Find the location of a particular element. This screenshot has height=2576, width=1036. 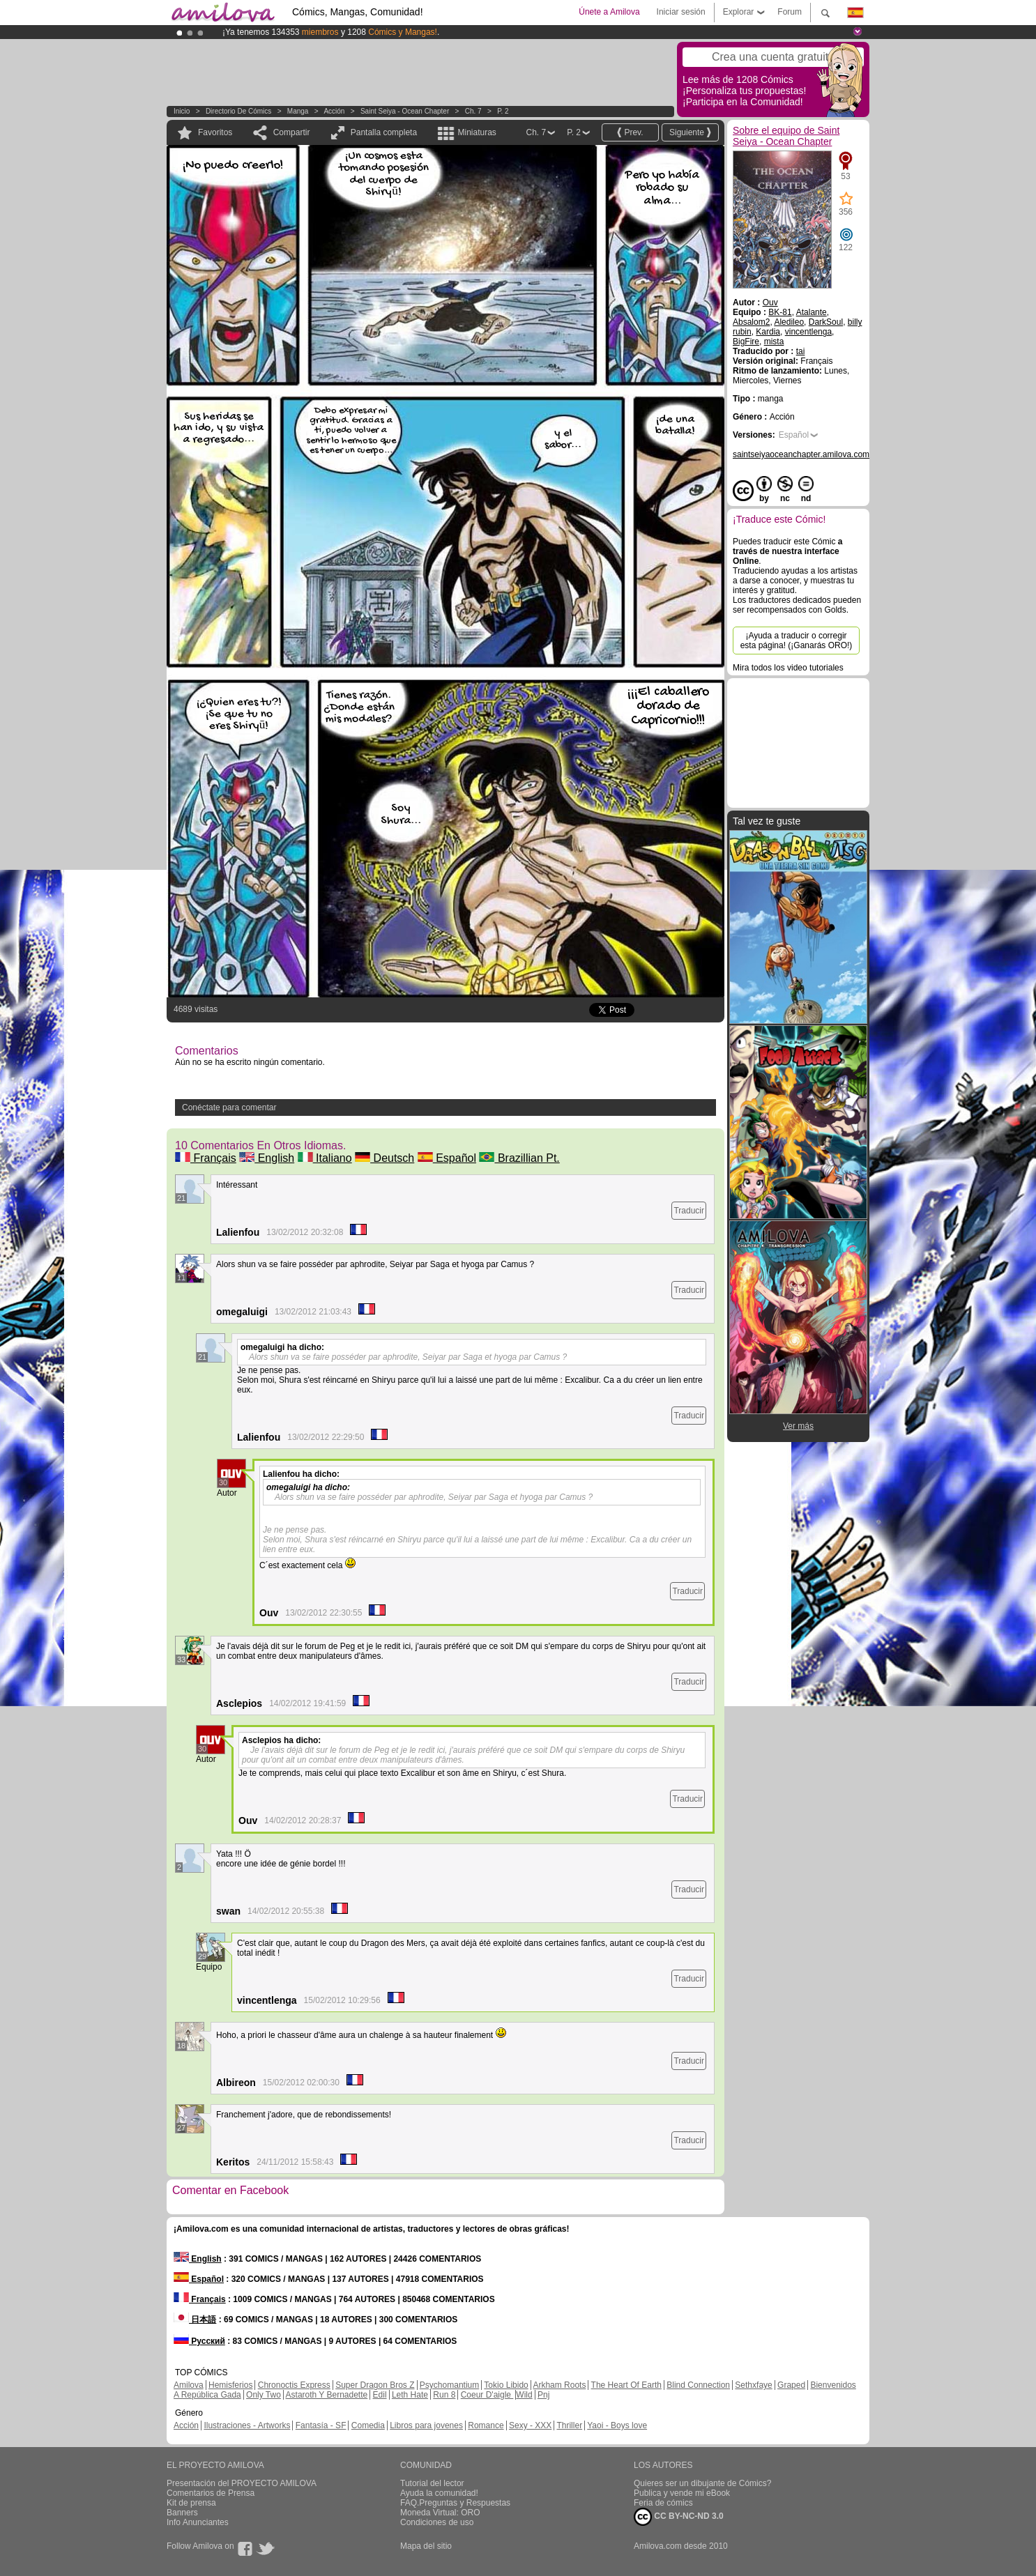

Compartir is located at coordinates (291, 132).